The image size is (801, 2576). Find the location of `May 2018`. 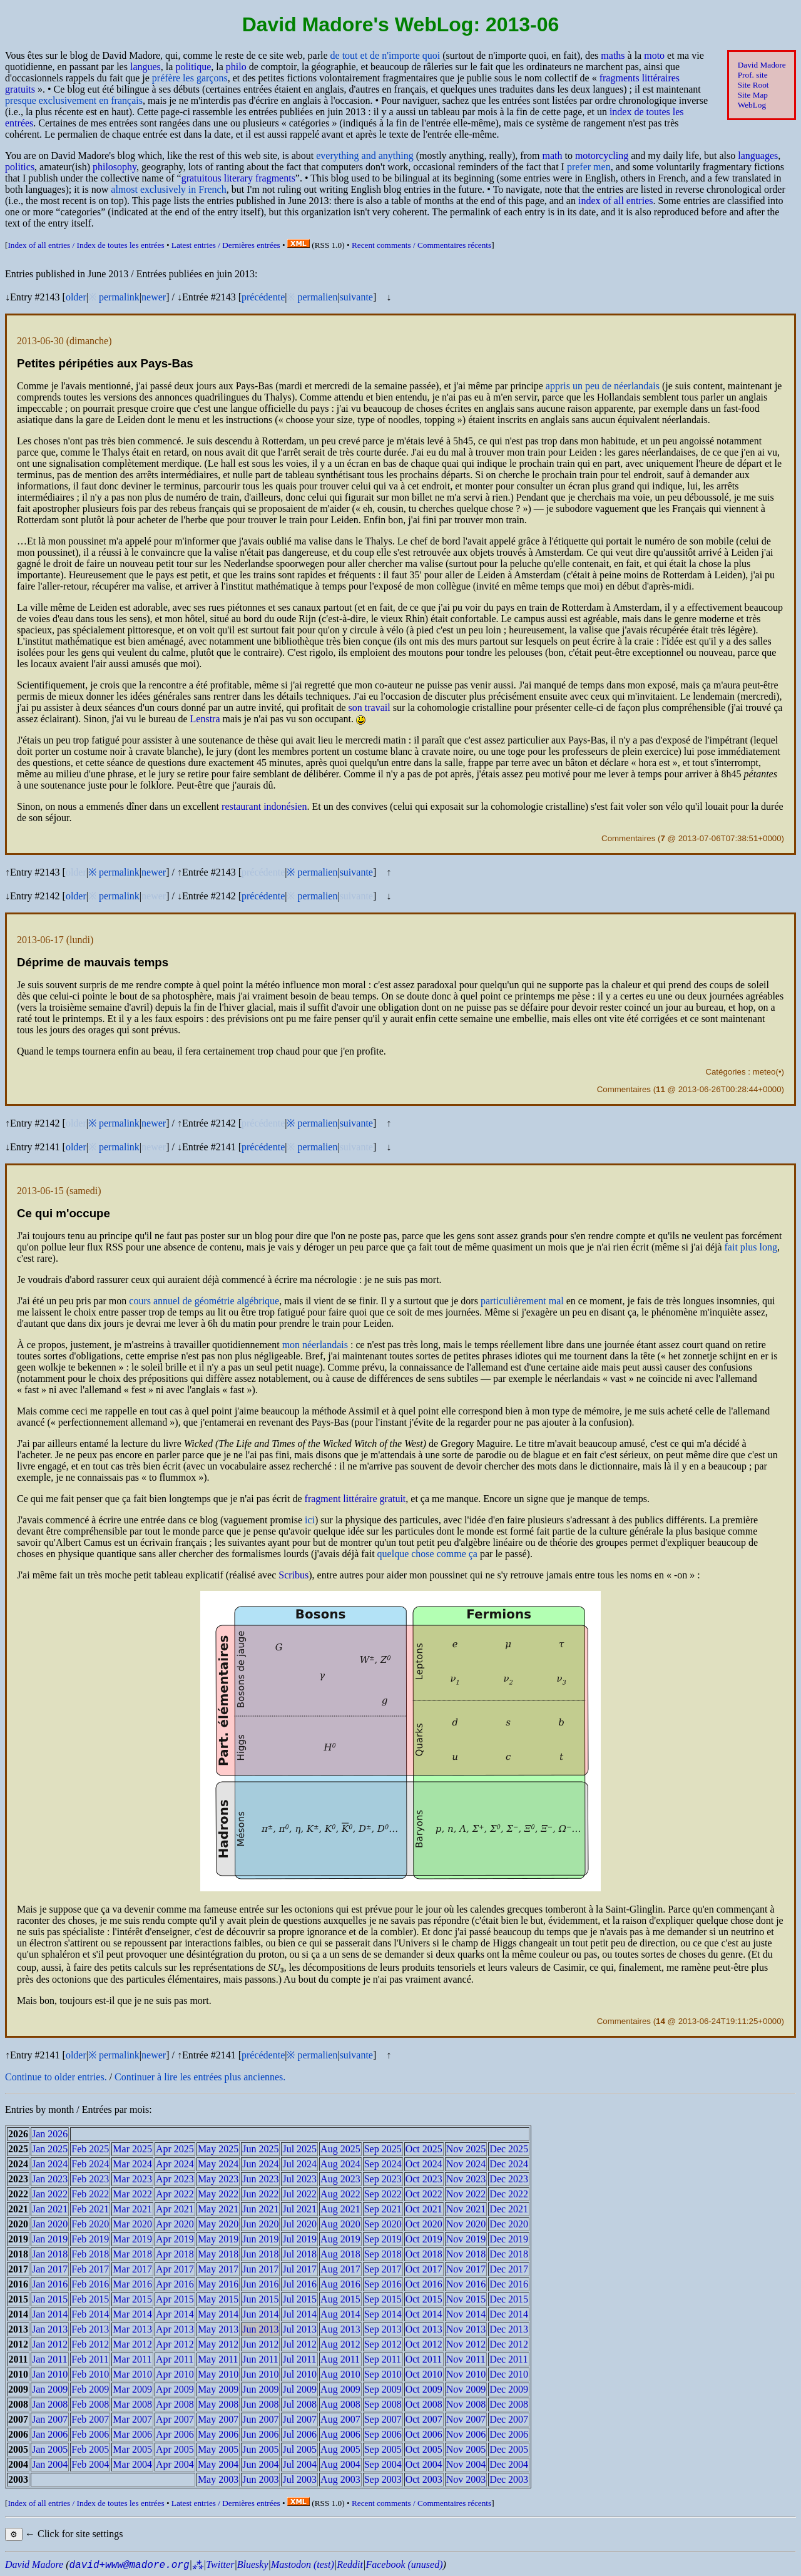

May 2018 is located at coordinates (218, 2254).